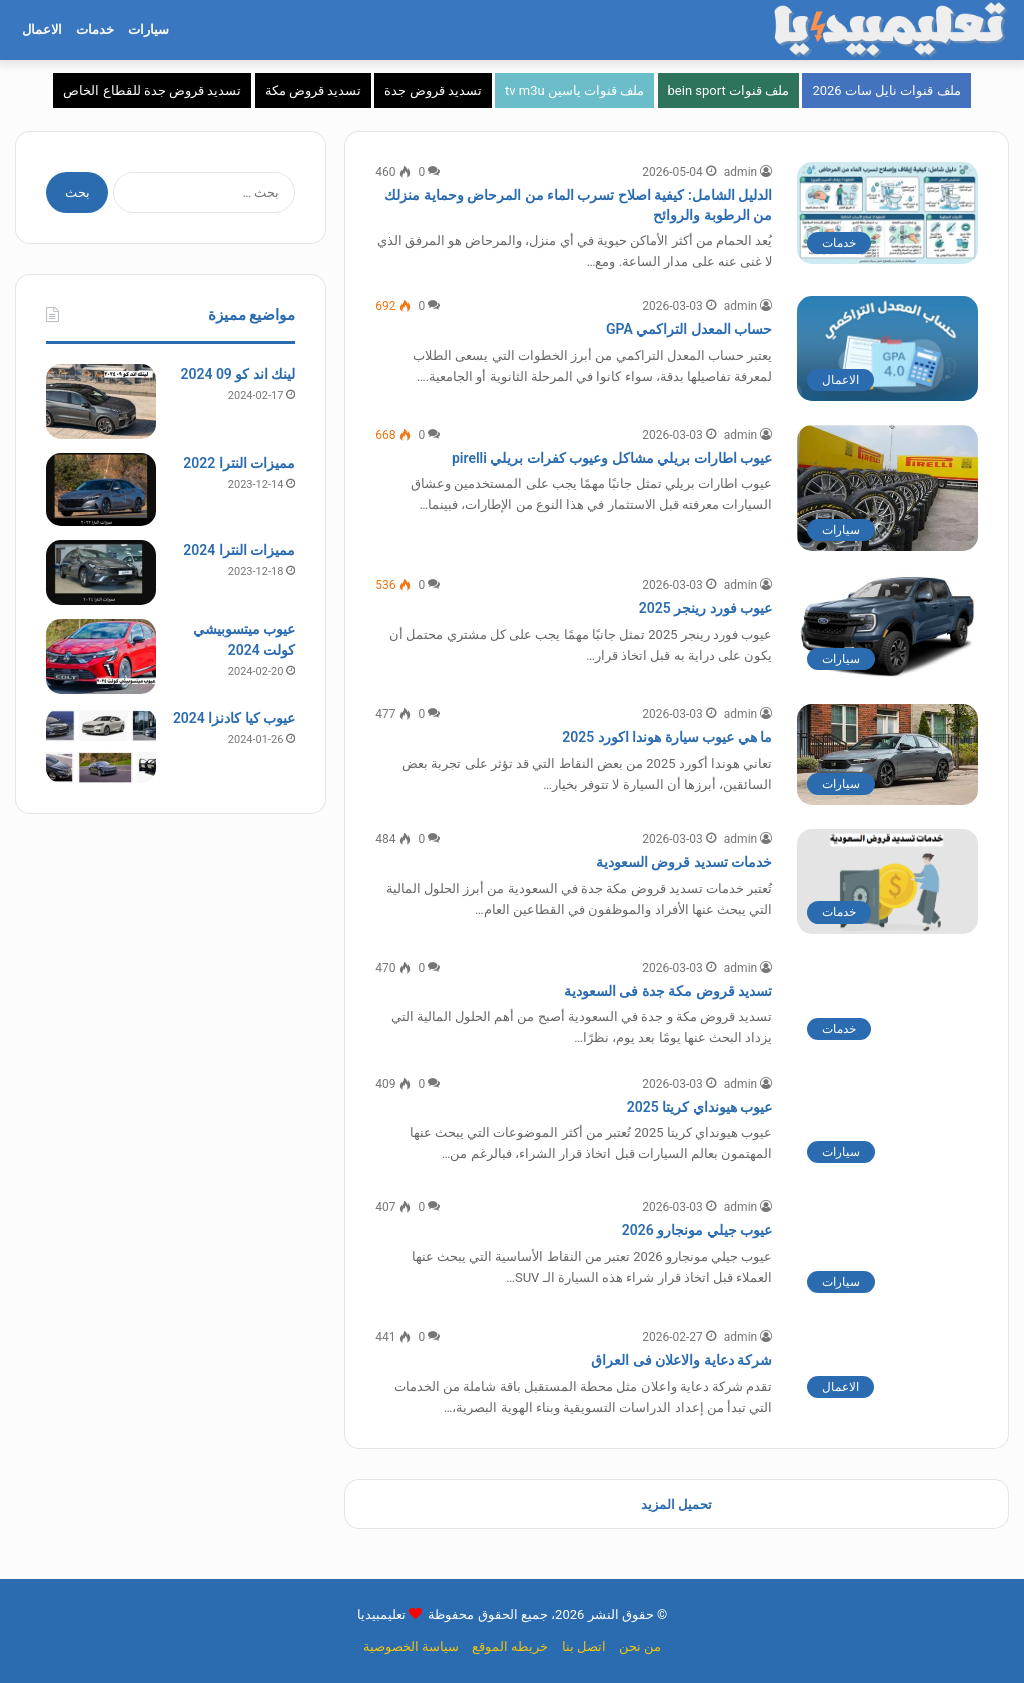 This screenshot has width=1024, height=1683. What do you see at coordinates (887, 1367) in the screenshot?
I see `[شركة دعاية والاعلان فى العراق]` at bounding box center [887, 1367].